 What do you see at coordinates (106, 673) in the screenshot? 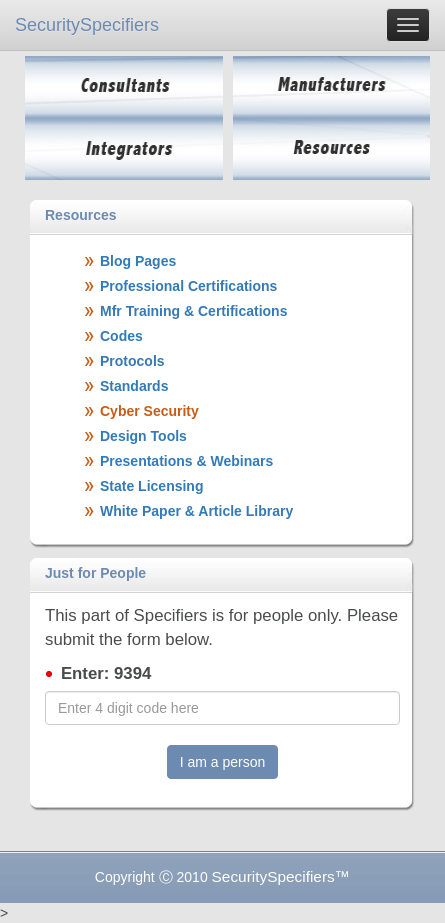
I see `Enter: 9394` at bounding box center [106, 673].